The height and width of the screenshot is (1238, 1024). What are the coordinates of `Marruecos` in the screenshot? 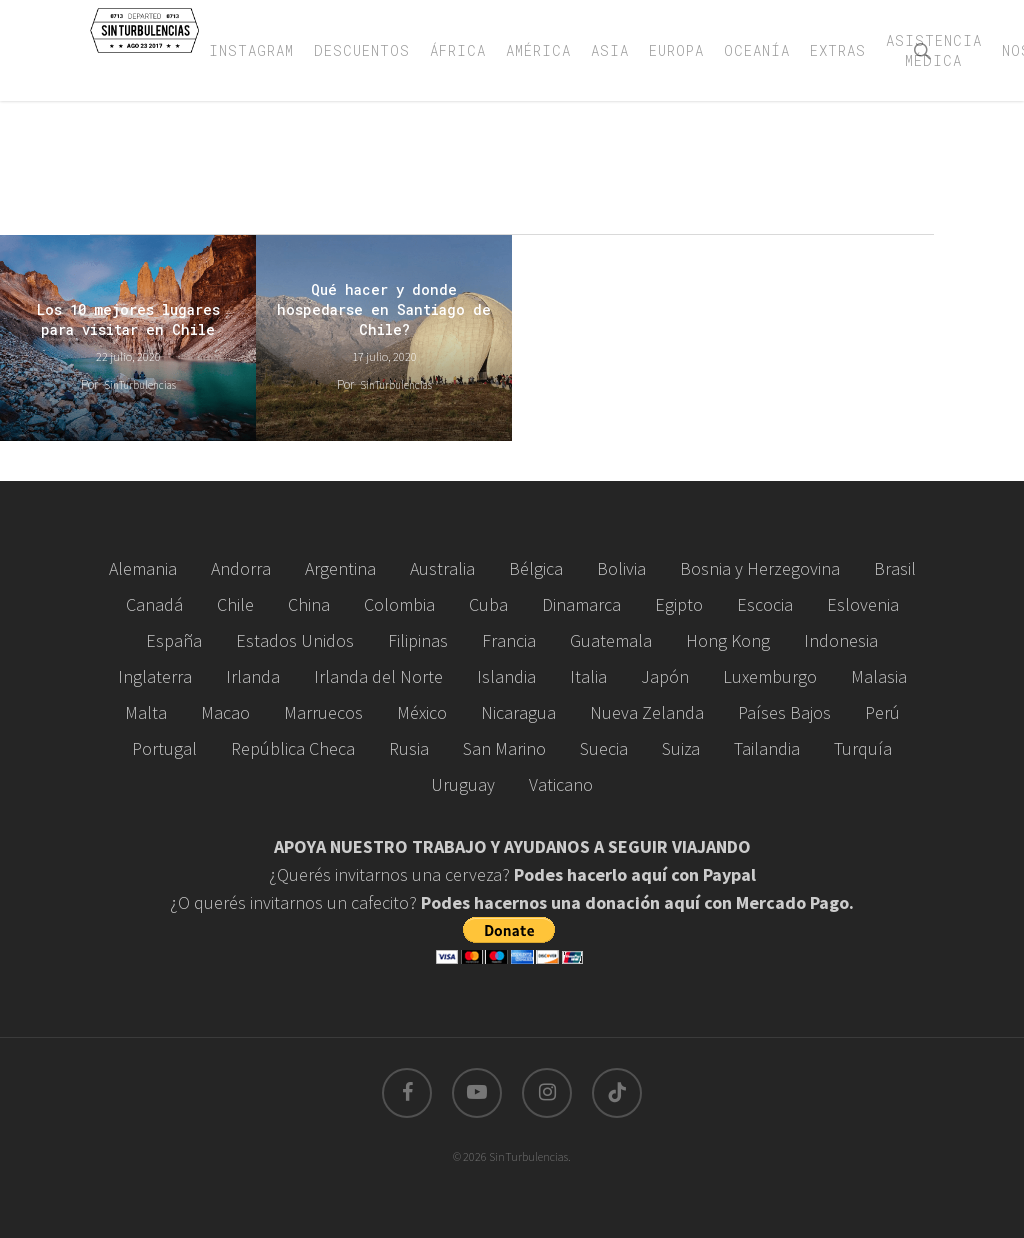 It's located at (323, 712).